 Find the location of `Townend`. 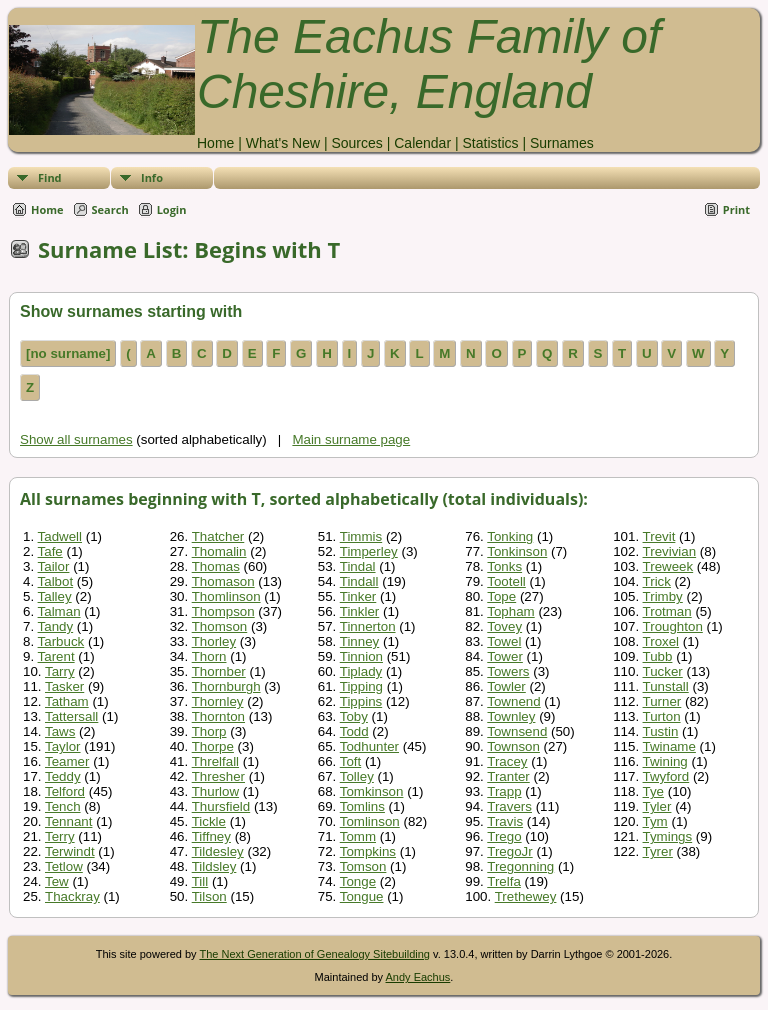

Townend is located at coordinates (513, 701).